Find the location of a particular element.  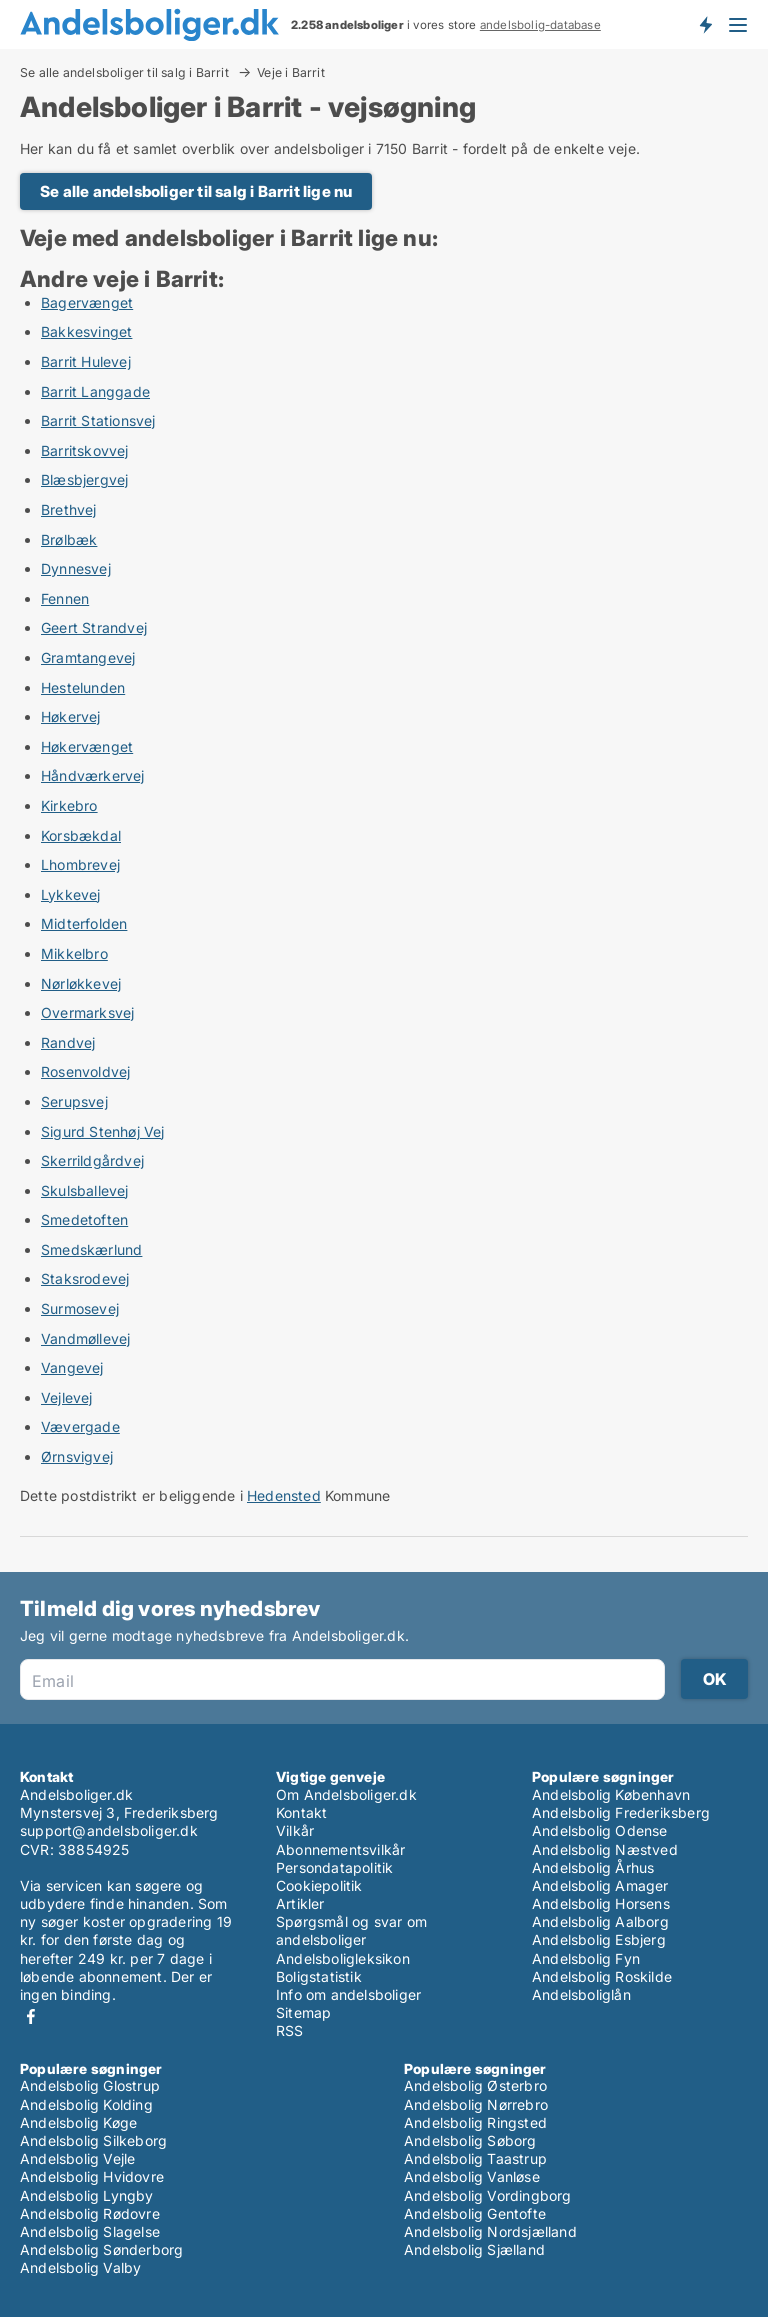

Andelsbolig Slagelse is located at coordinates (90, 2231).